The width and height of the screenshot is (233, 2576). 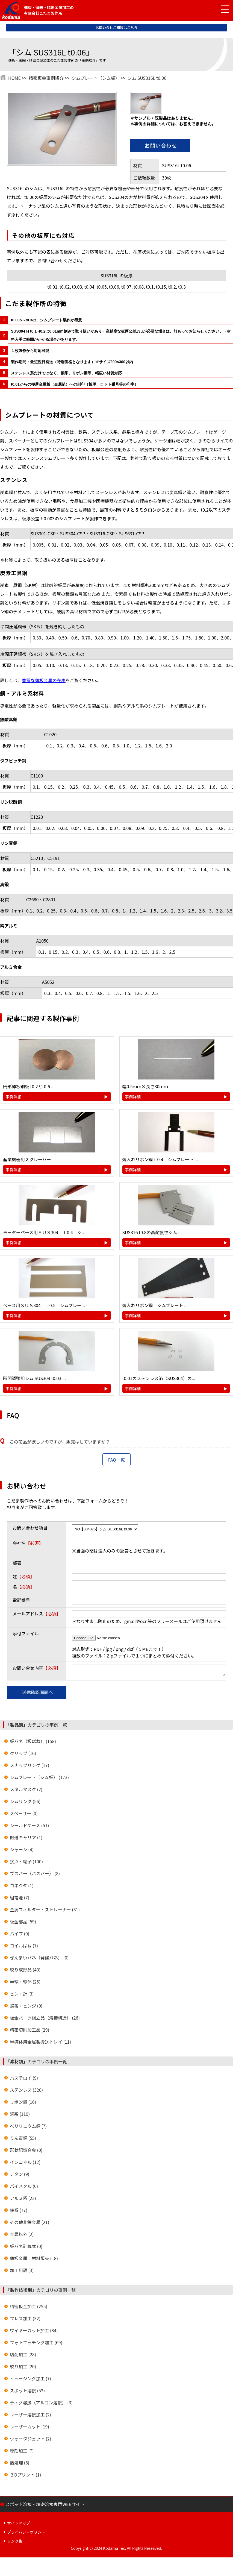 What do you see at coordinates (26, 2248) in the screenshot?
I see `板バネ計算式 (0)` at bounding box center [26, 2248].